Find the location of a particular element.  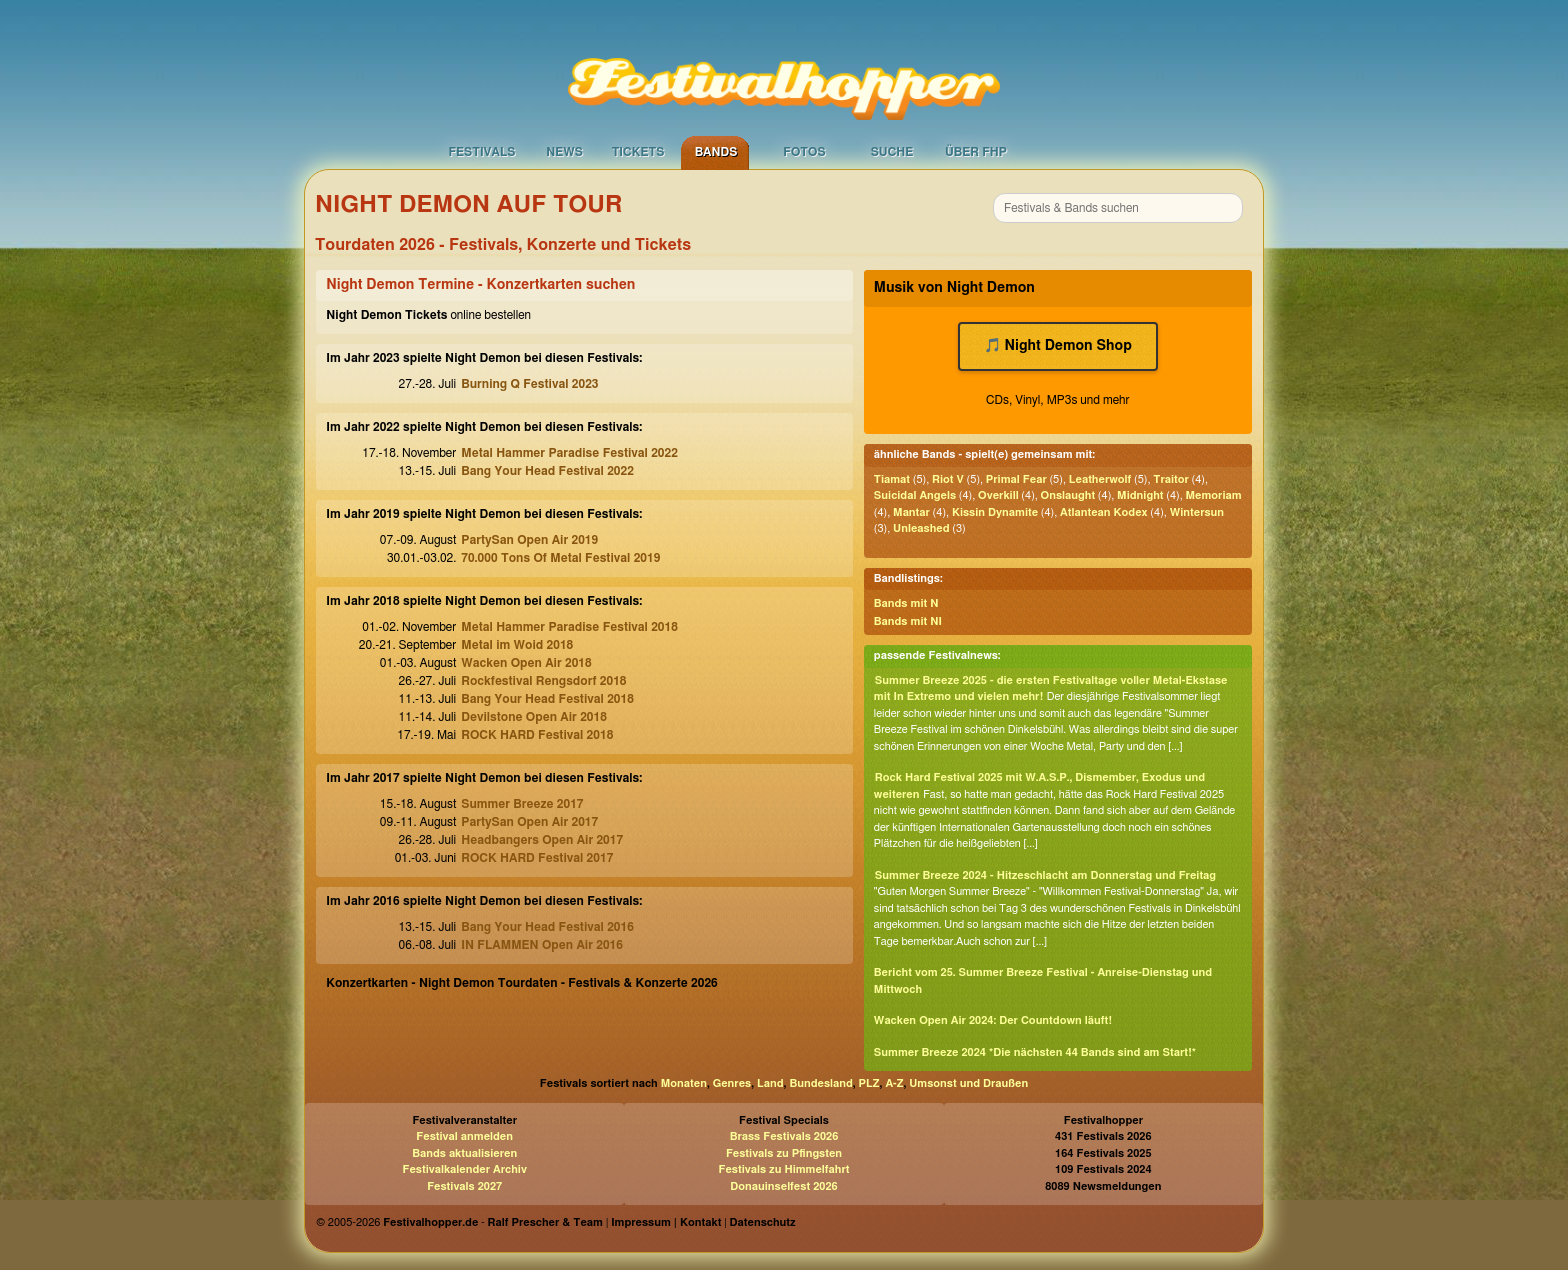

Festivals zu Himmelfahrt is located at coordinates (783, 1169).